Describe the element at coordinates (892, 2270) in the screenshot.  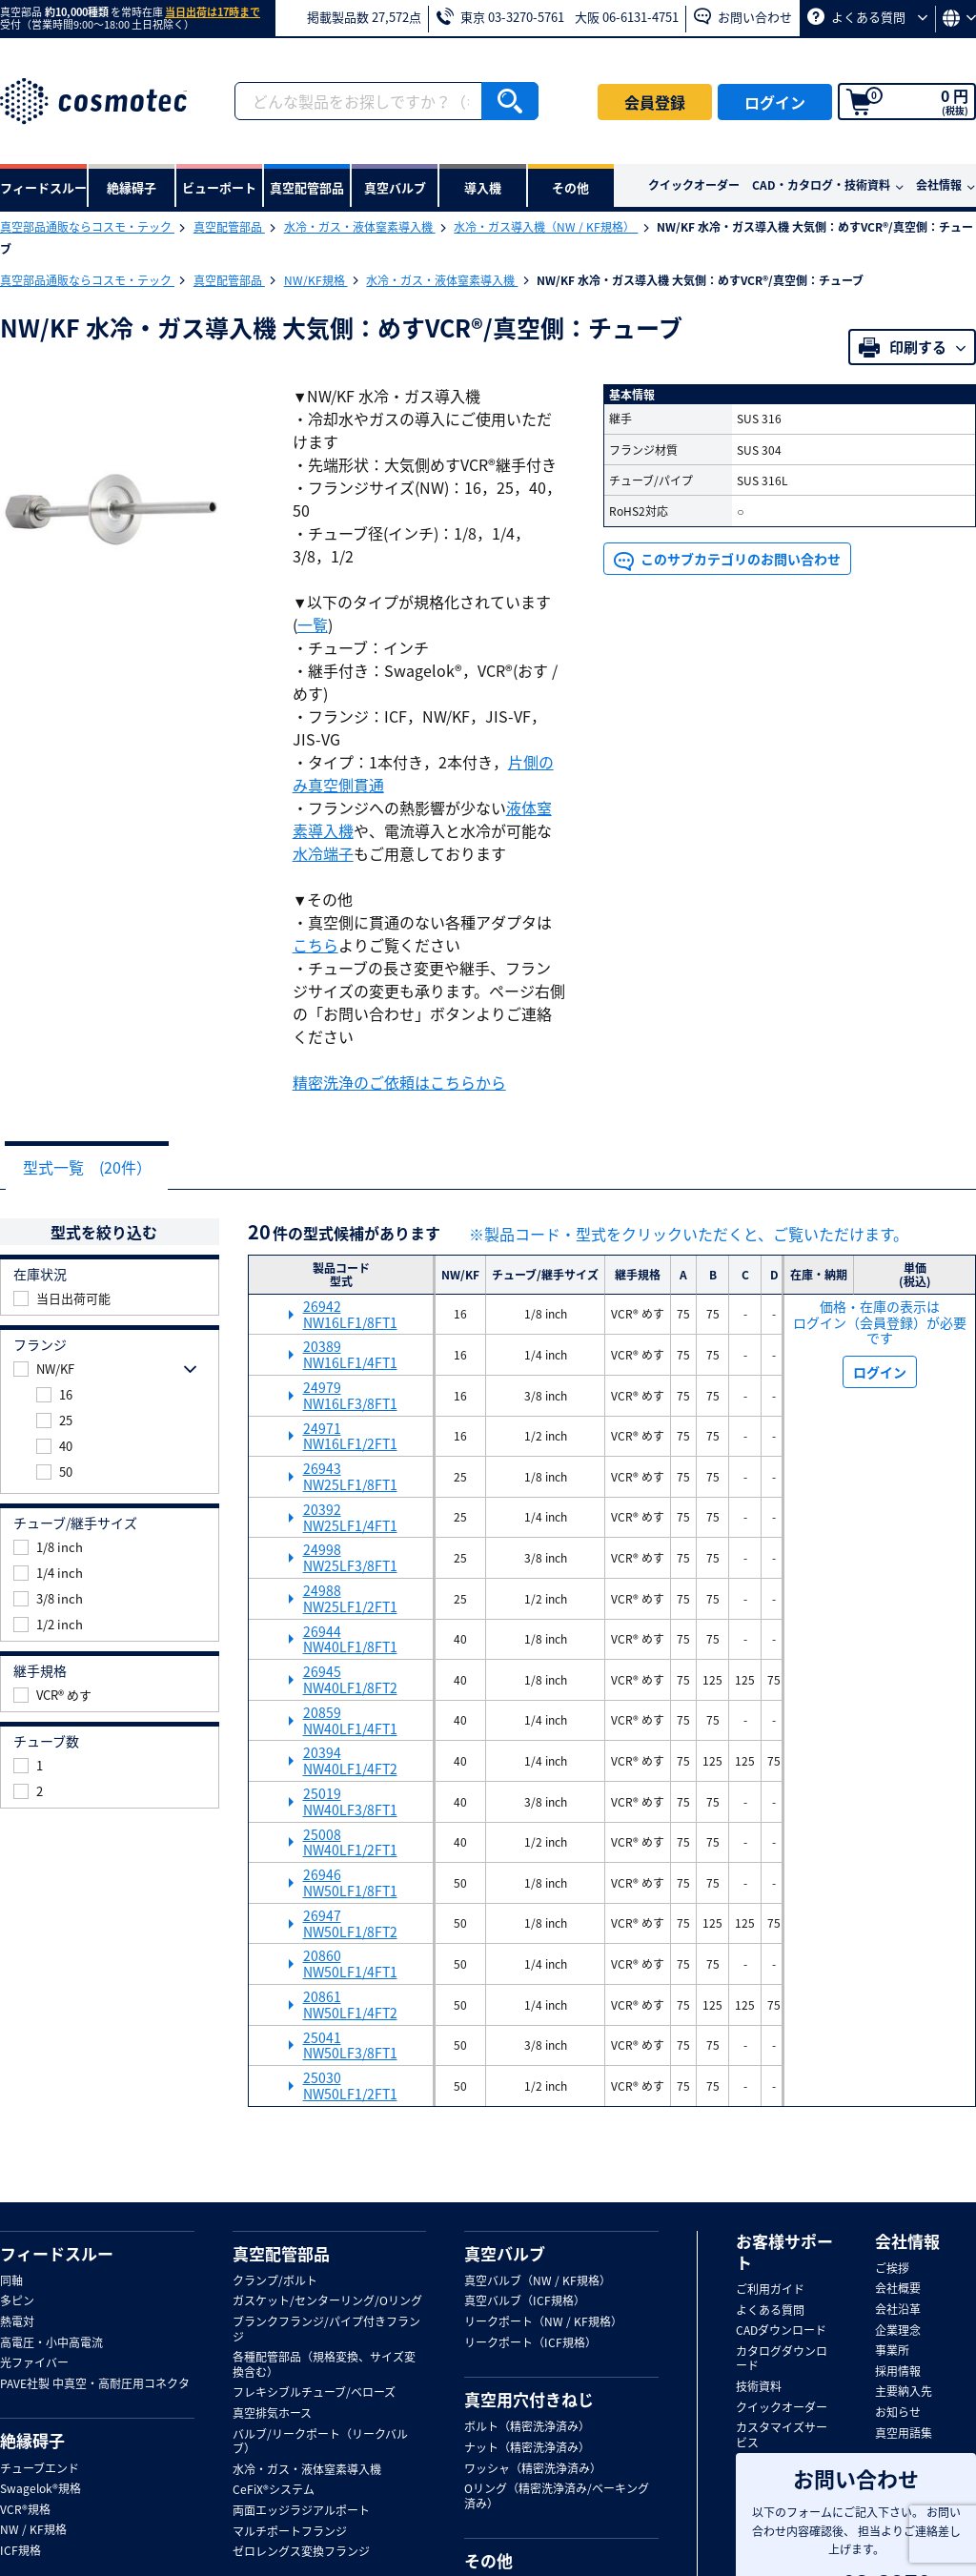
I see `ご挨拶` at that location.